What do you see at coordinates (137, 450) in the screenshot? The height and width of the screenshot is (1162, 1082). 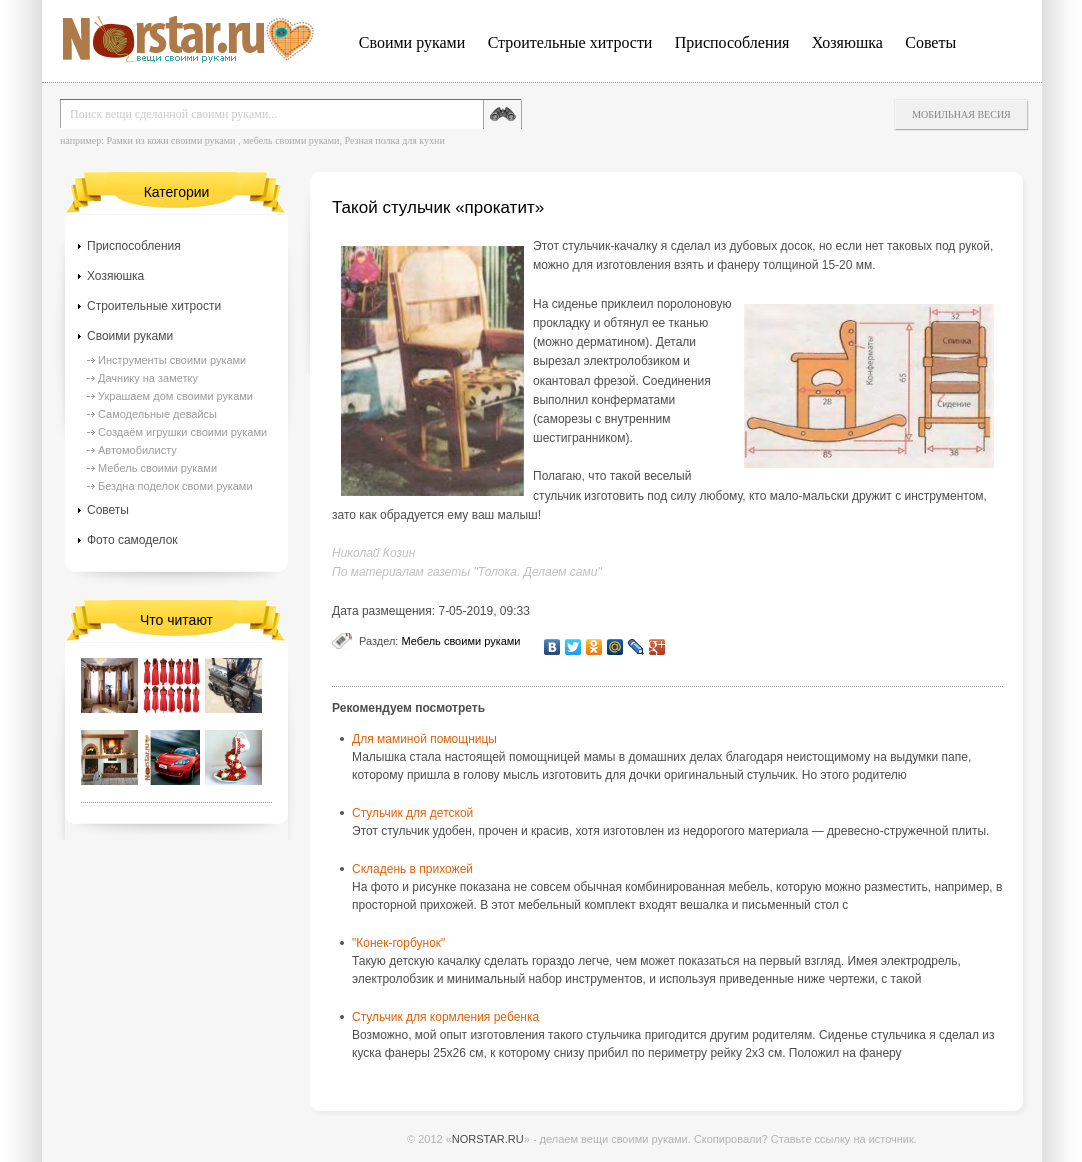 I see `Автомобилисту` at bounding box center [137, 450].